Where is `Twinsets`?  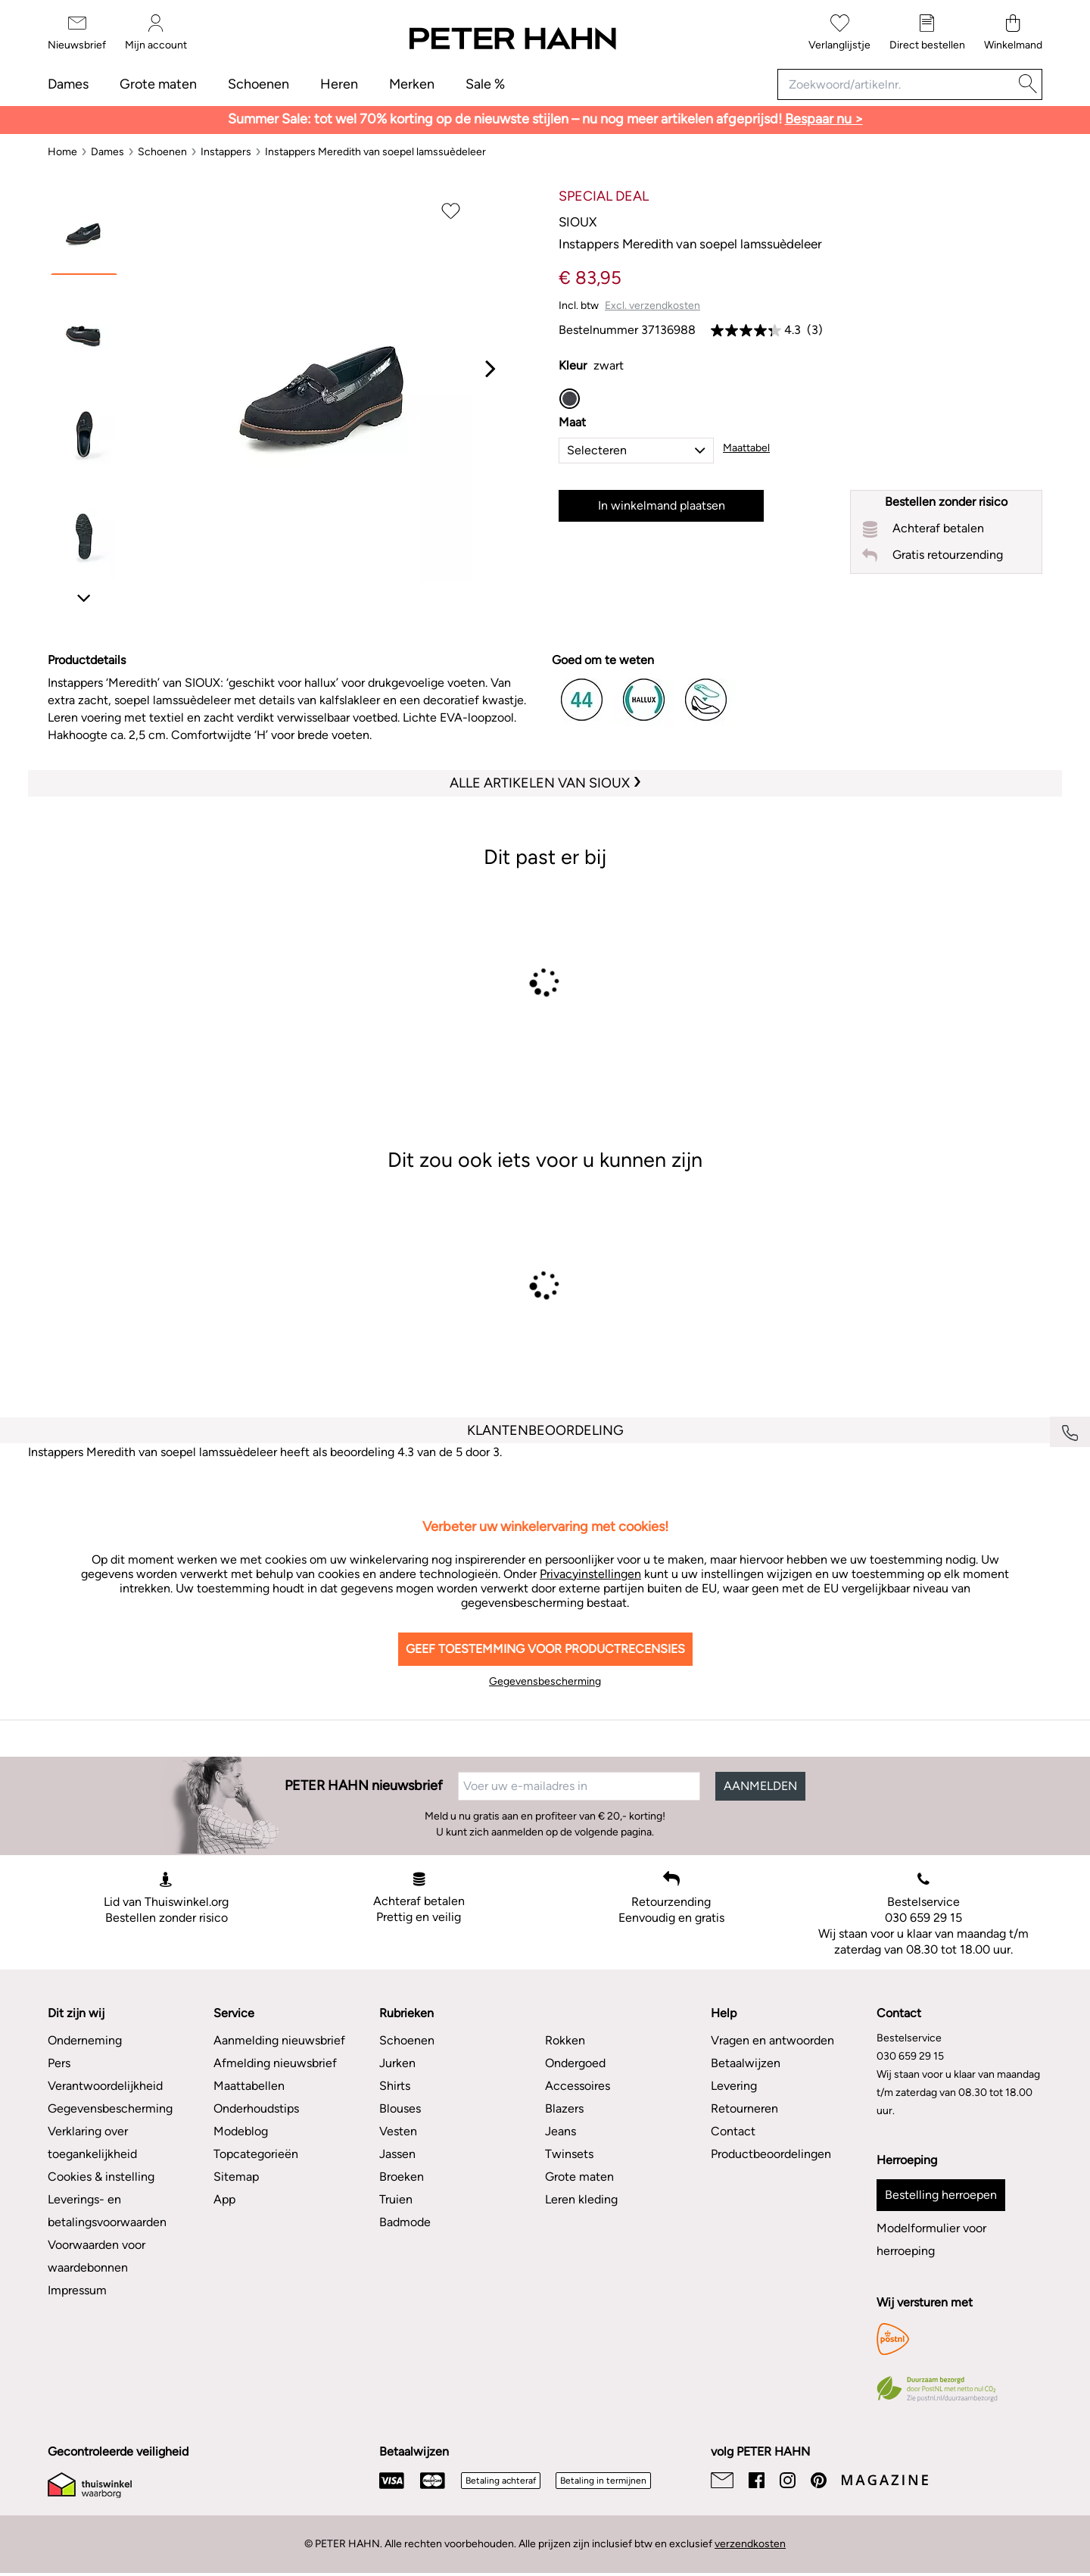
Twinsets is located at coordinates (569, 2154).